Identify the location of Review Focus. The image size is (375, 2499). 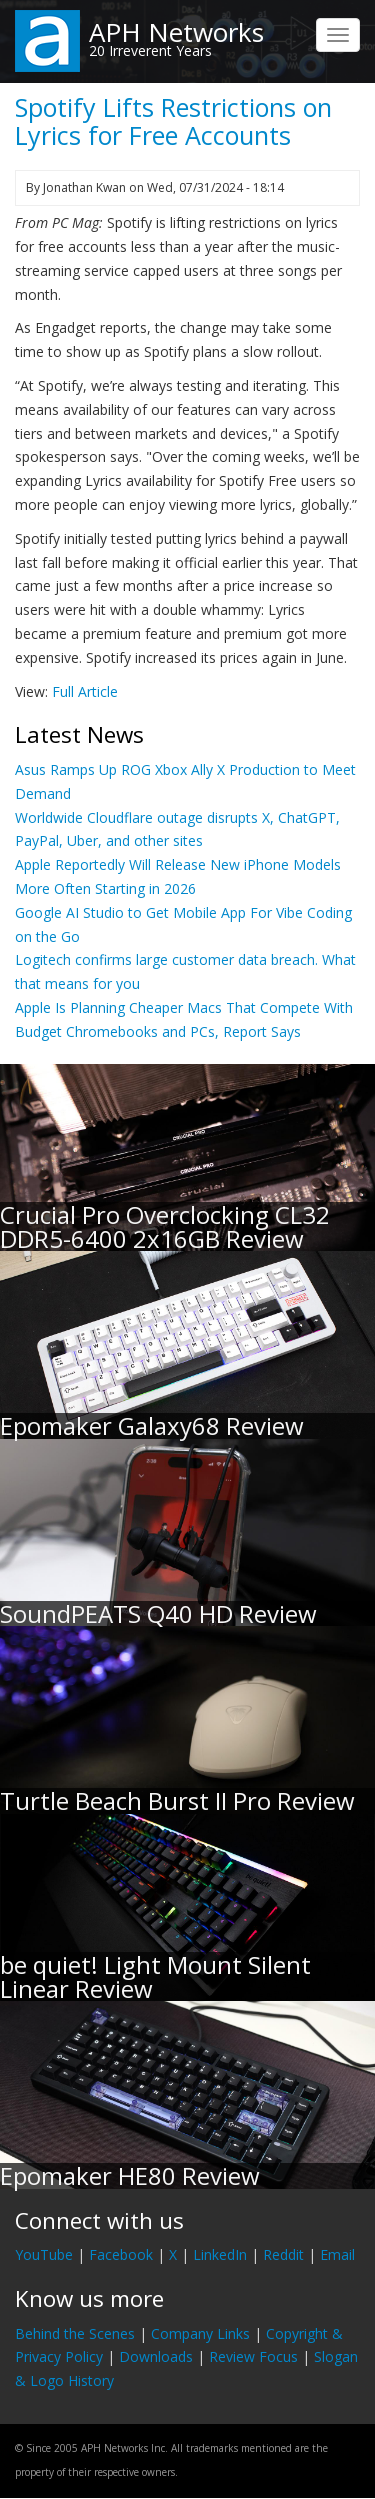
(253, 2356).